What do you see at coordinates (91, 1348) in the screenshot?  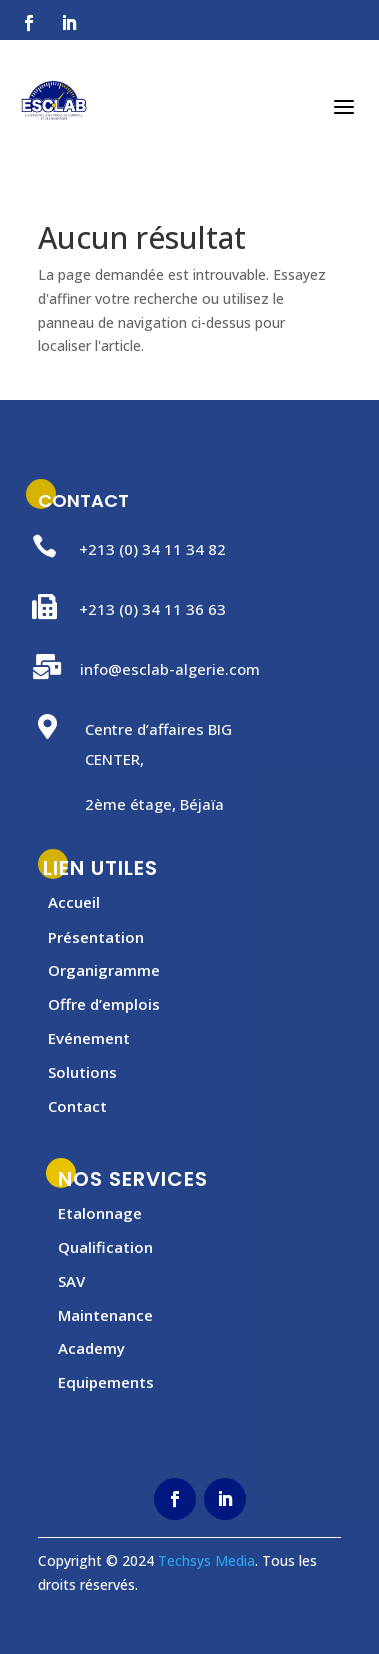 I see `Academy` at bounding box center [91, 1348].